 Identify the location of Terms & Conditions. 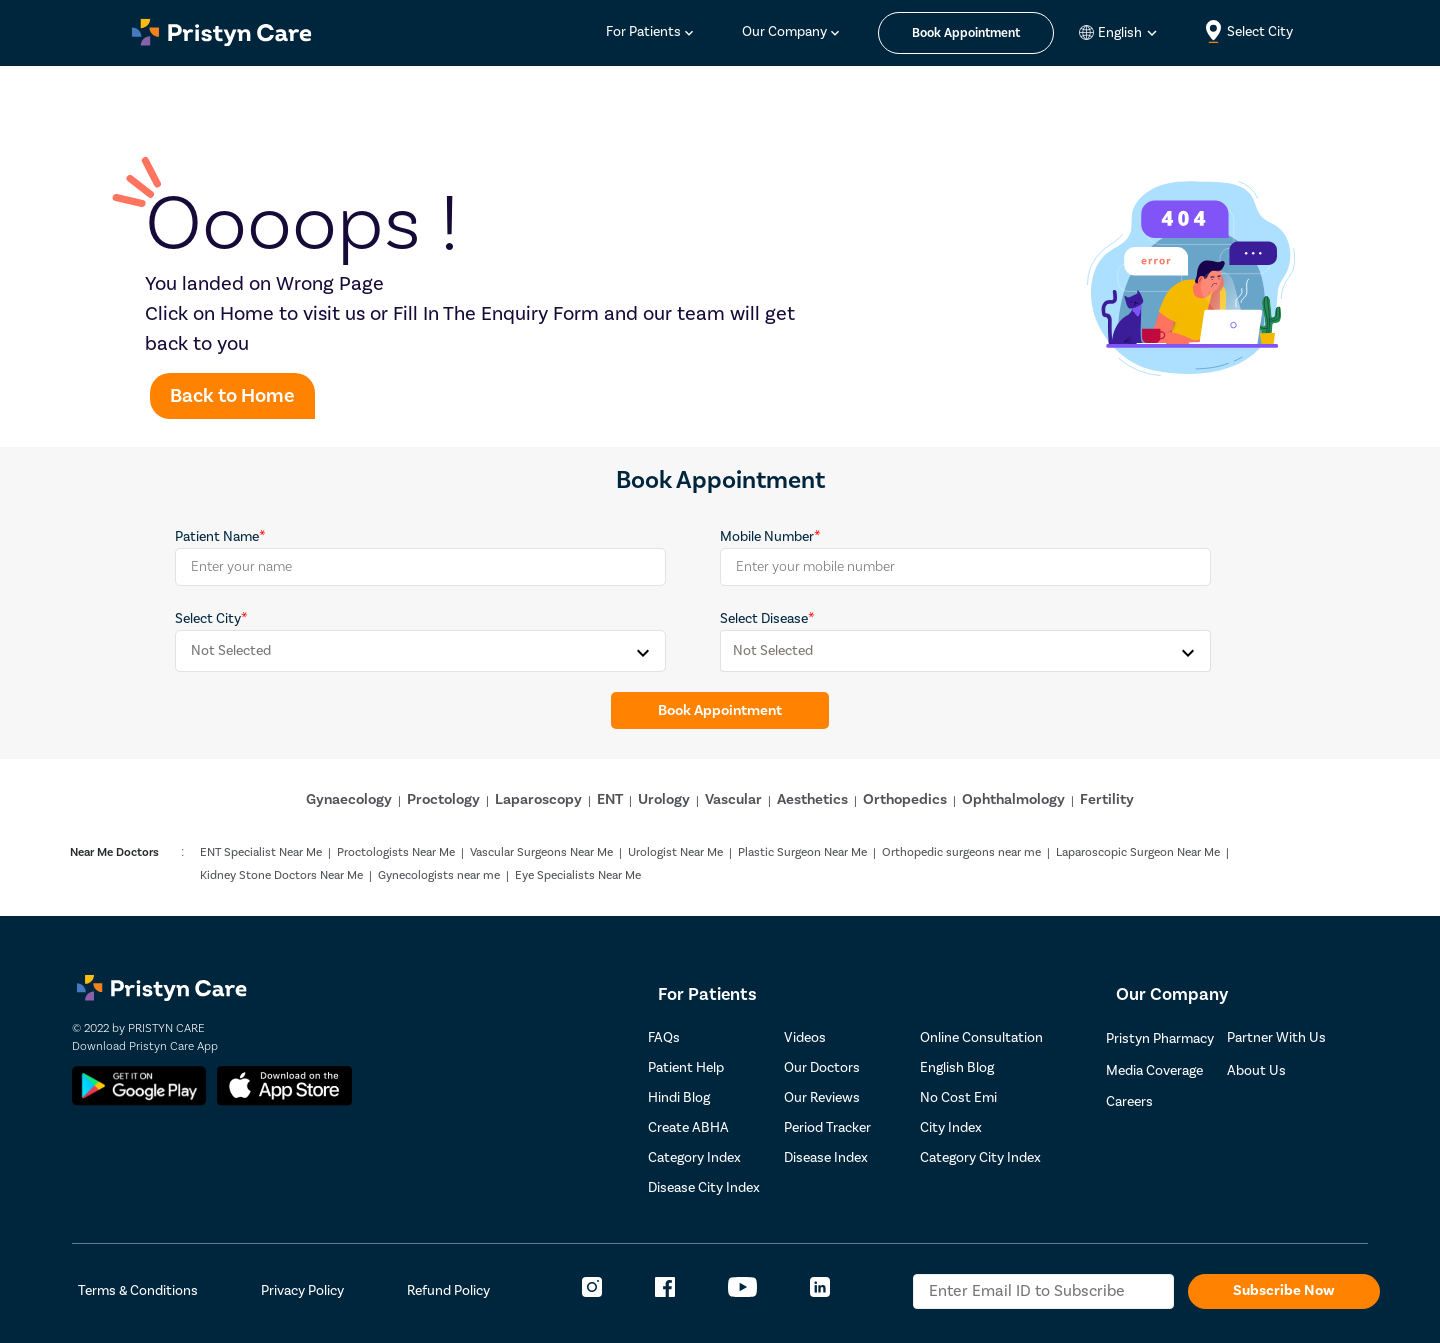
(138, 1291).